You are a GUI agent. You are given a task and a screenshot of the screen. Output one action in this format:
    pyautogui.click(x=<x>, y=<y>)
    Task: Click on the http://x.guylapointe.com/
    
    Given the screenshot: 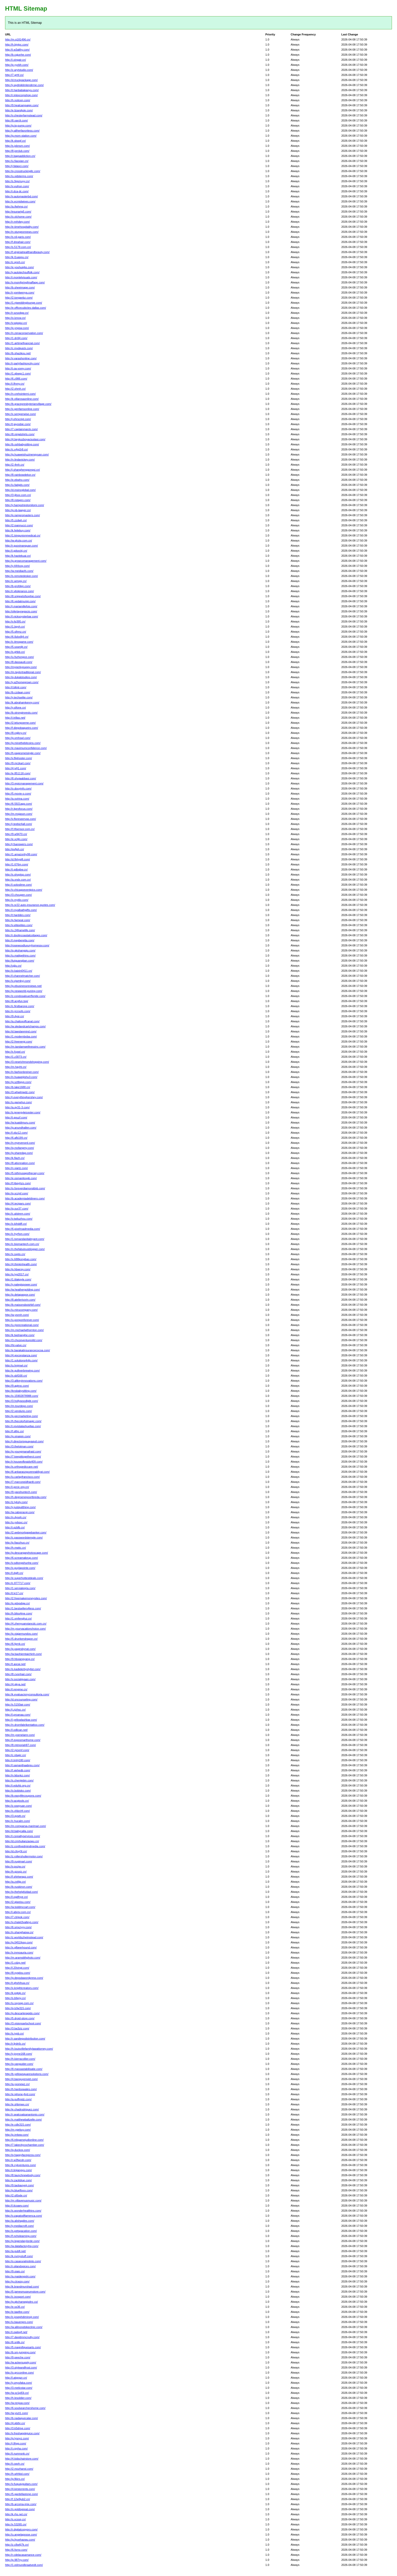 What is the action you would take?
    pyautogui.click(x=20, y=1567)
    